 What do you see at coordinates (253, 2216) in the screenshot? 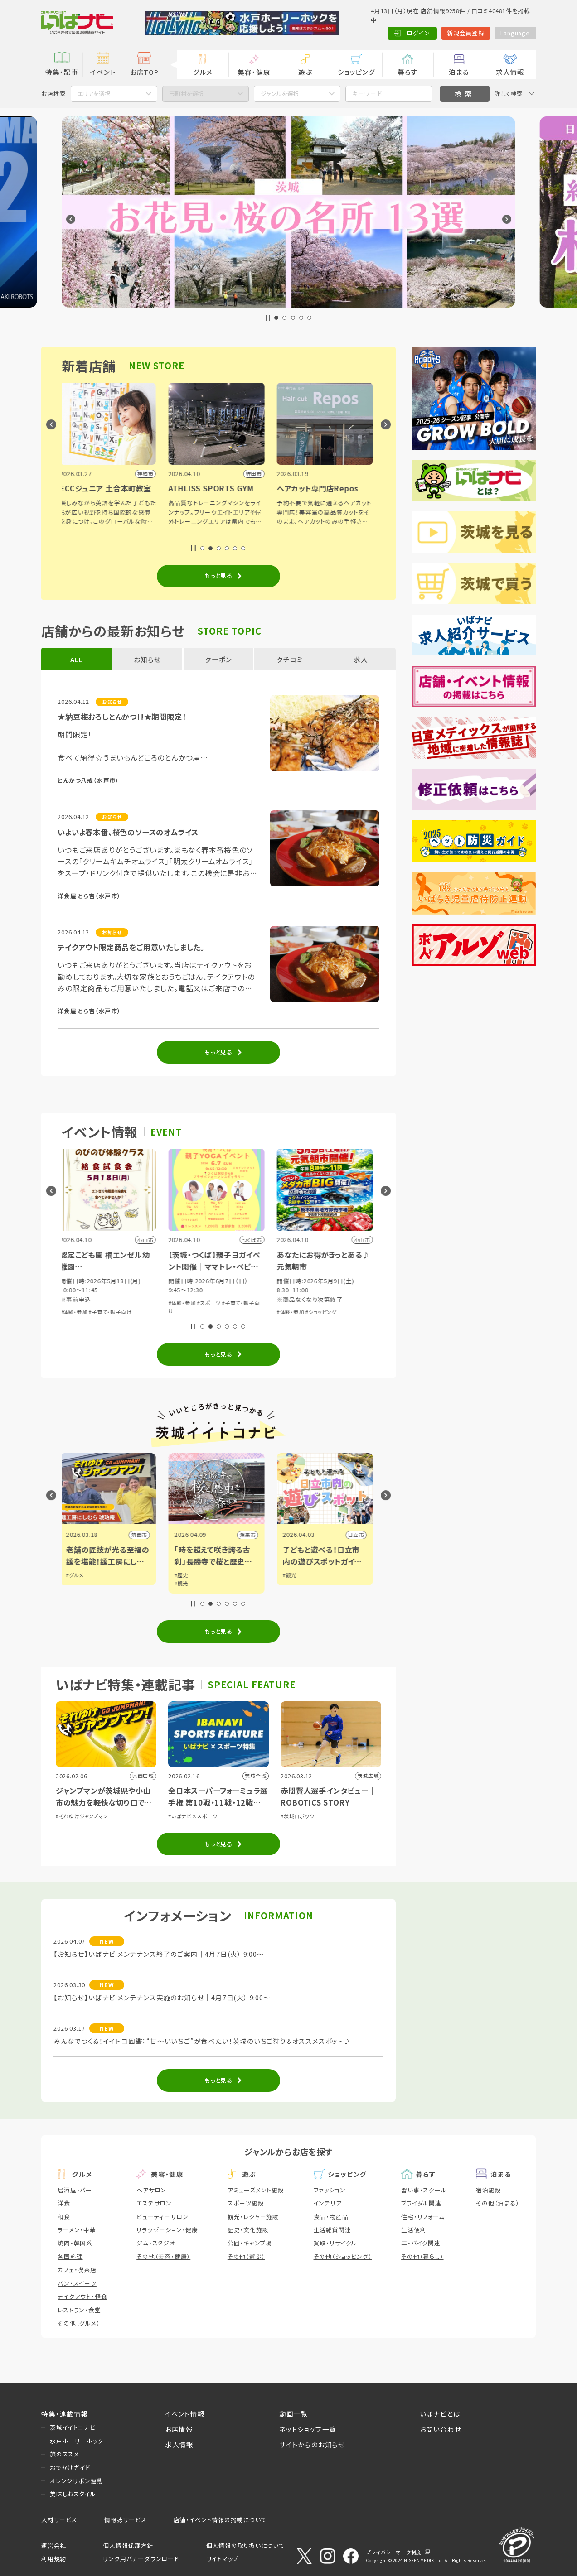
I see `観光・レジャー施設` at bounding box center [253, 2216].